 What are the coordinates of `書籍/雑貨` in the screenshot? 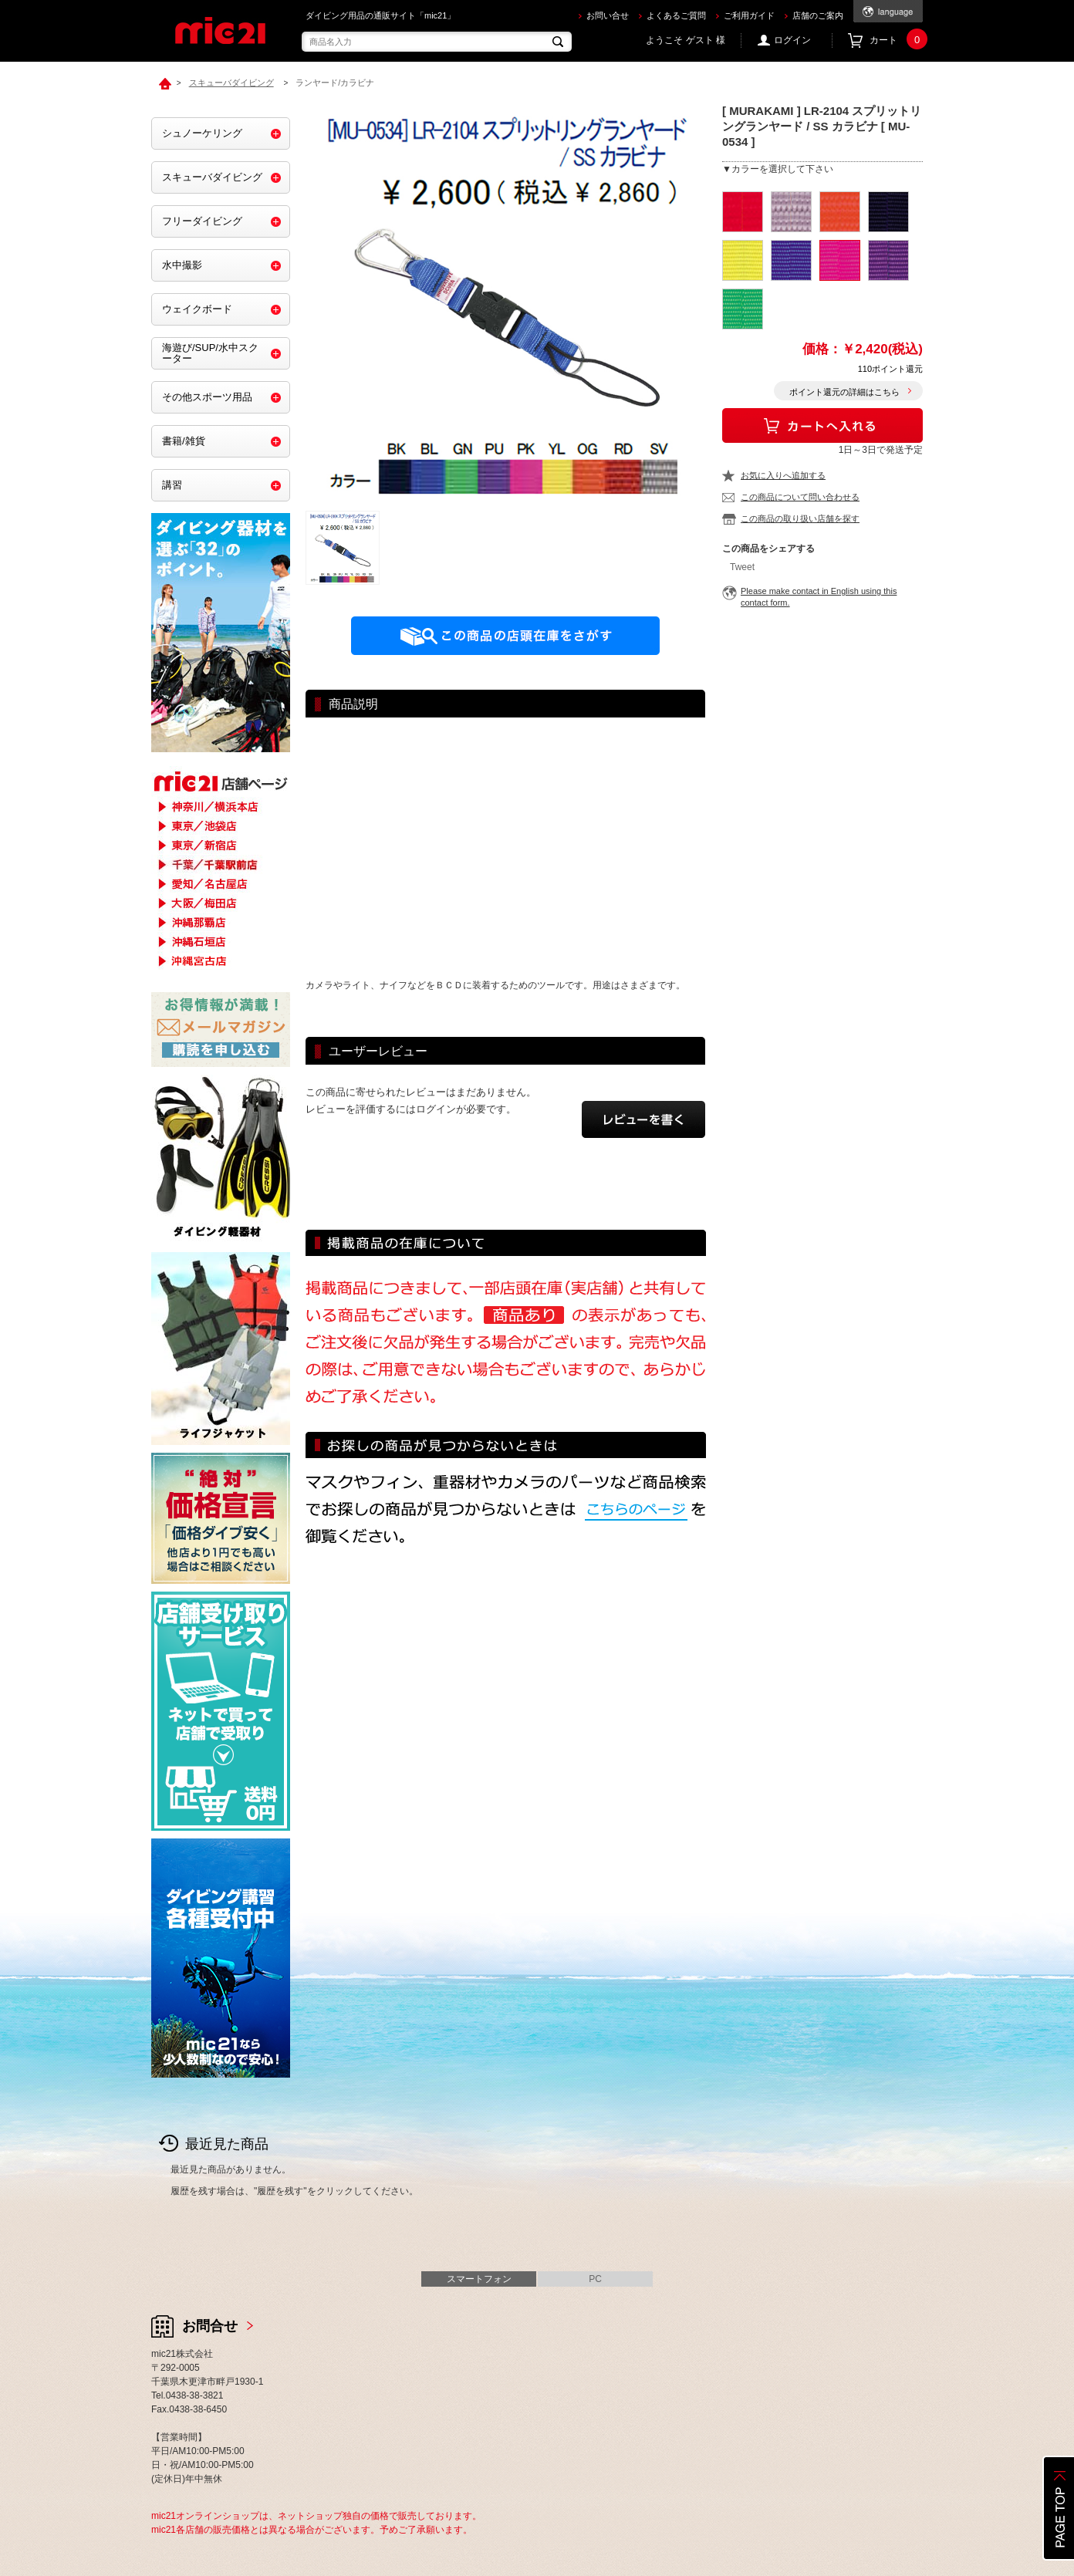 It's located at (183, 441).